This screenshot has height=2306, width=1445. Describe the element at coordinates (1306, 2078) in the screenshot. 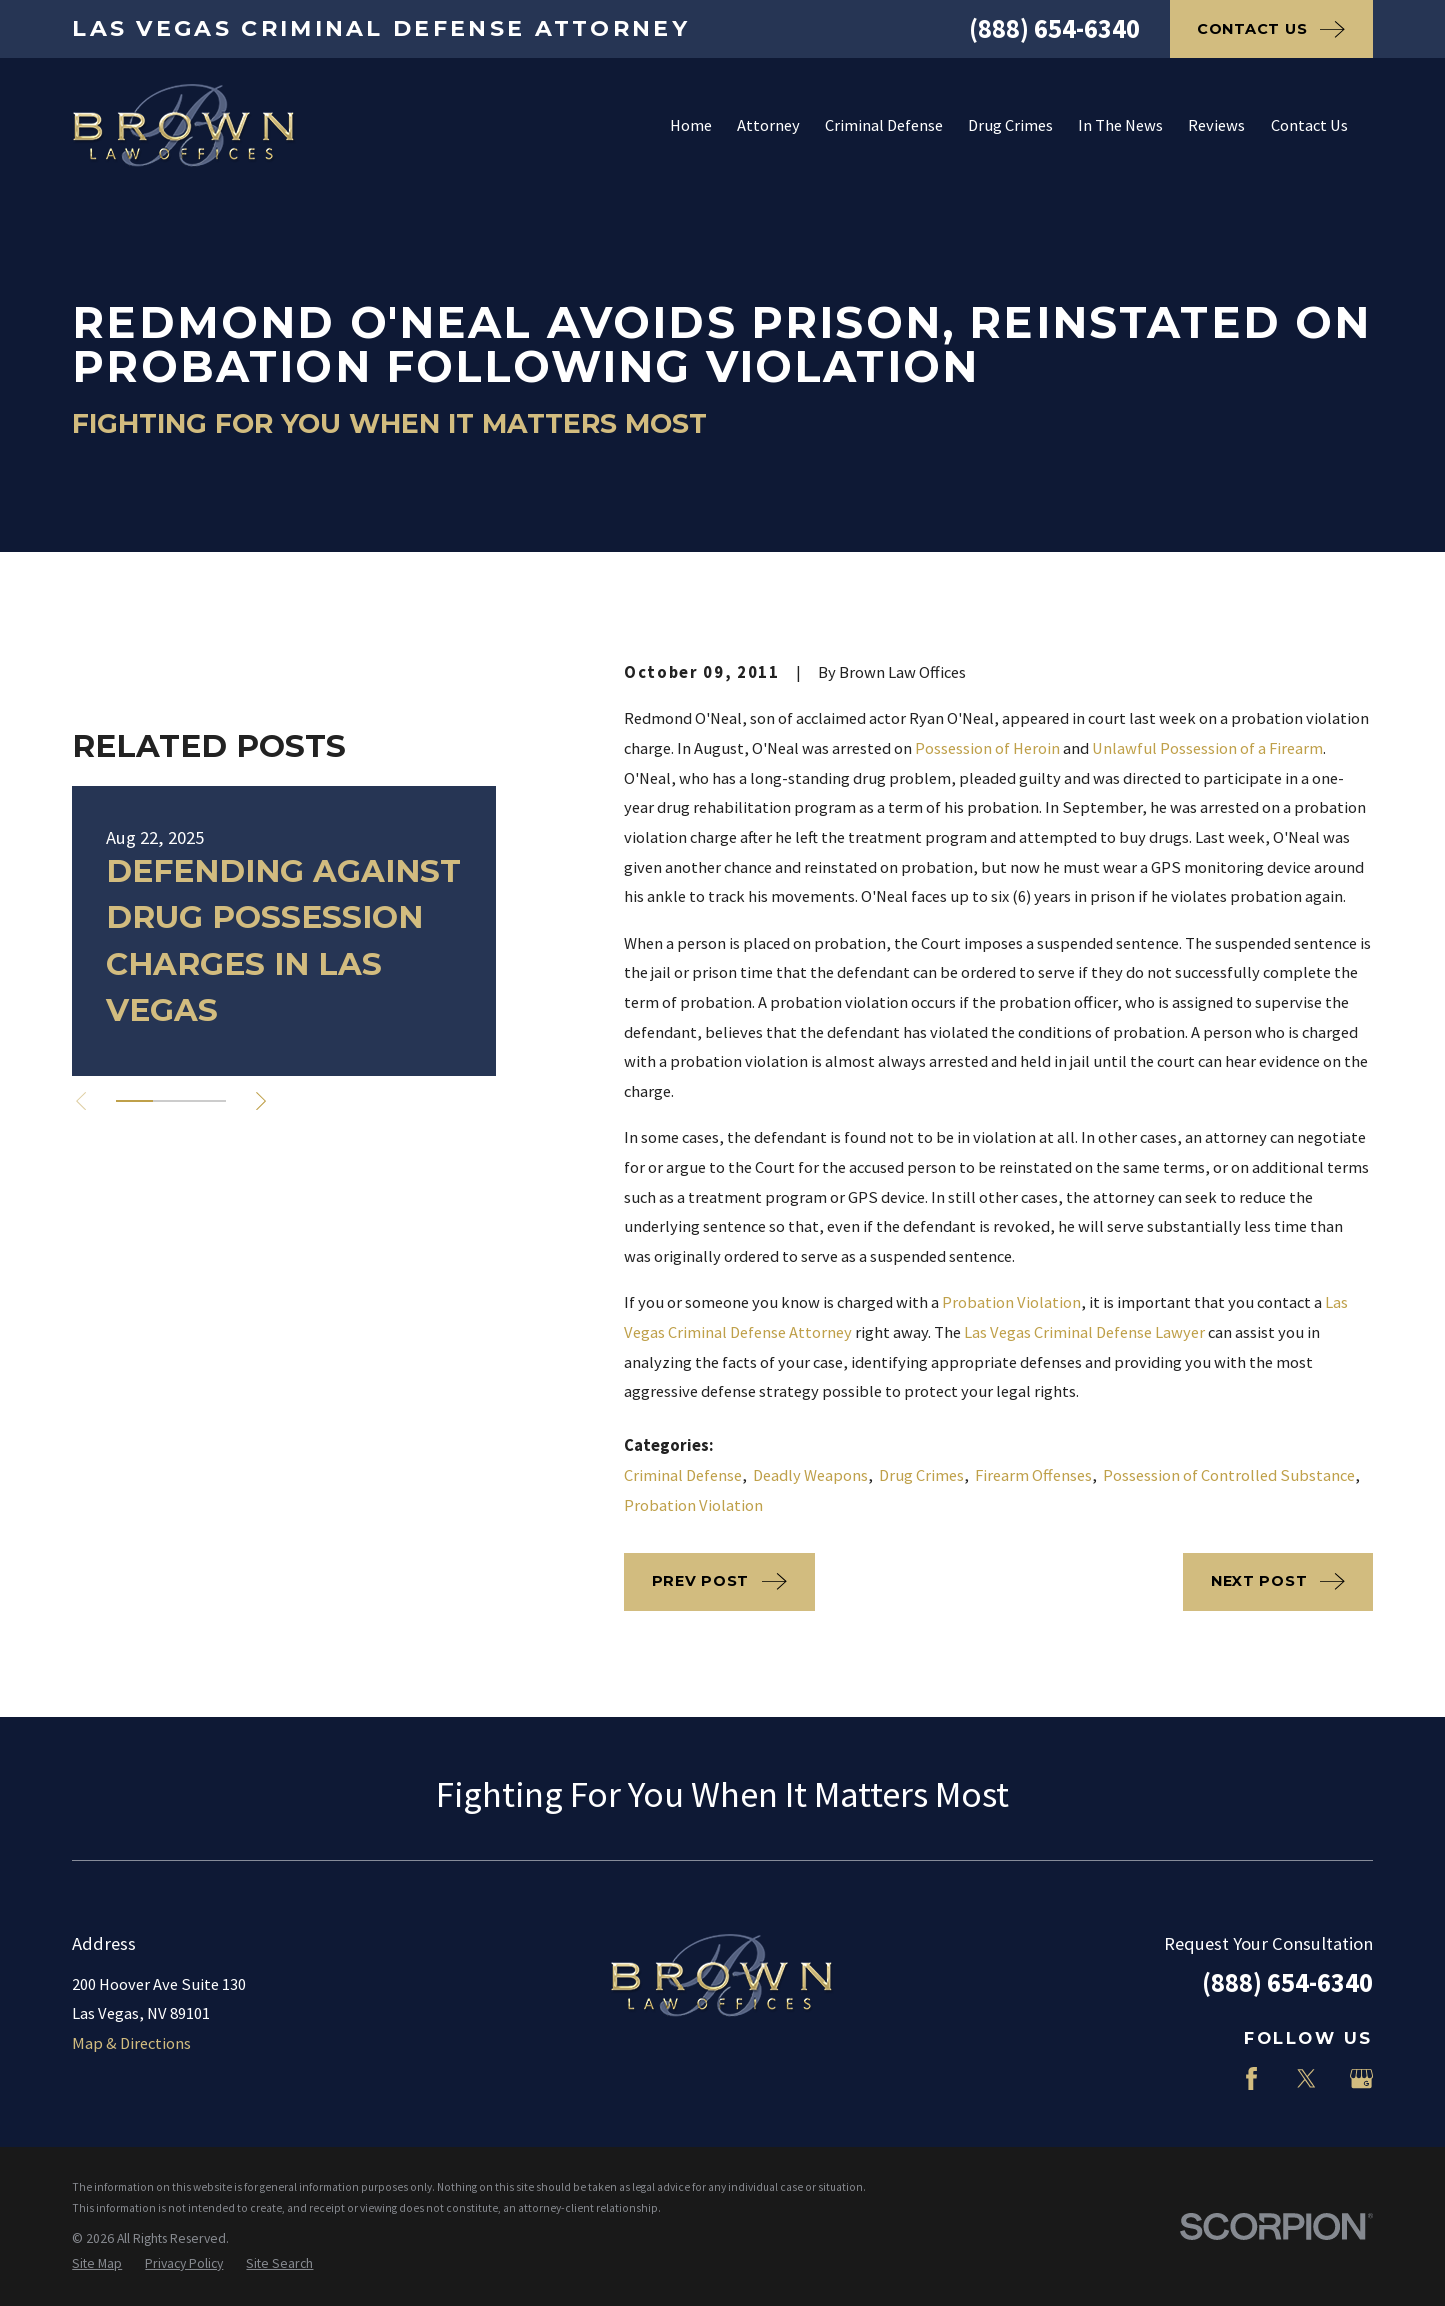

I see `[Twitter]` at that location.